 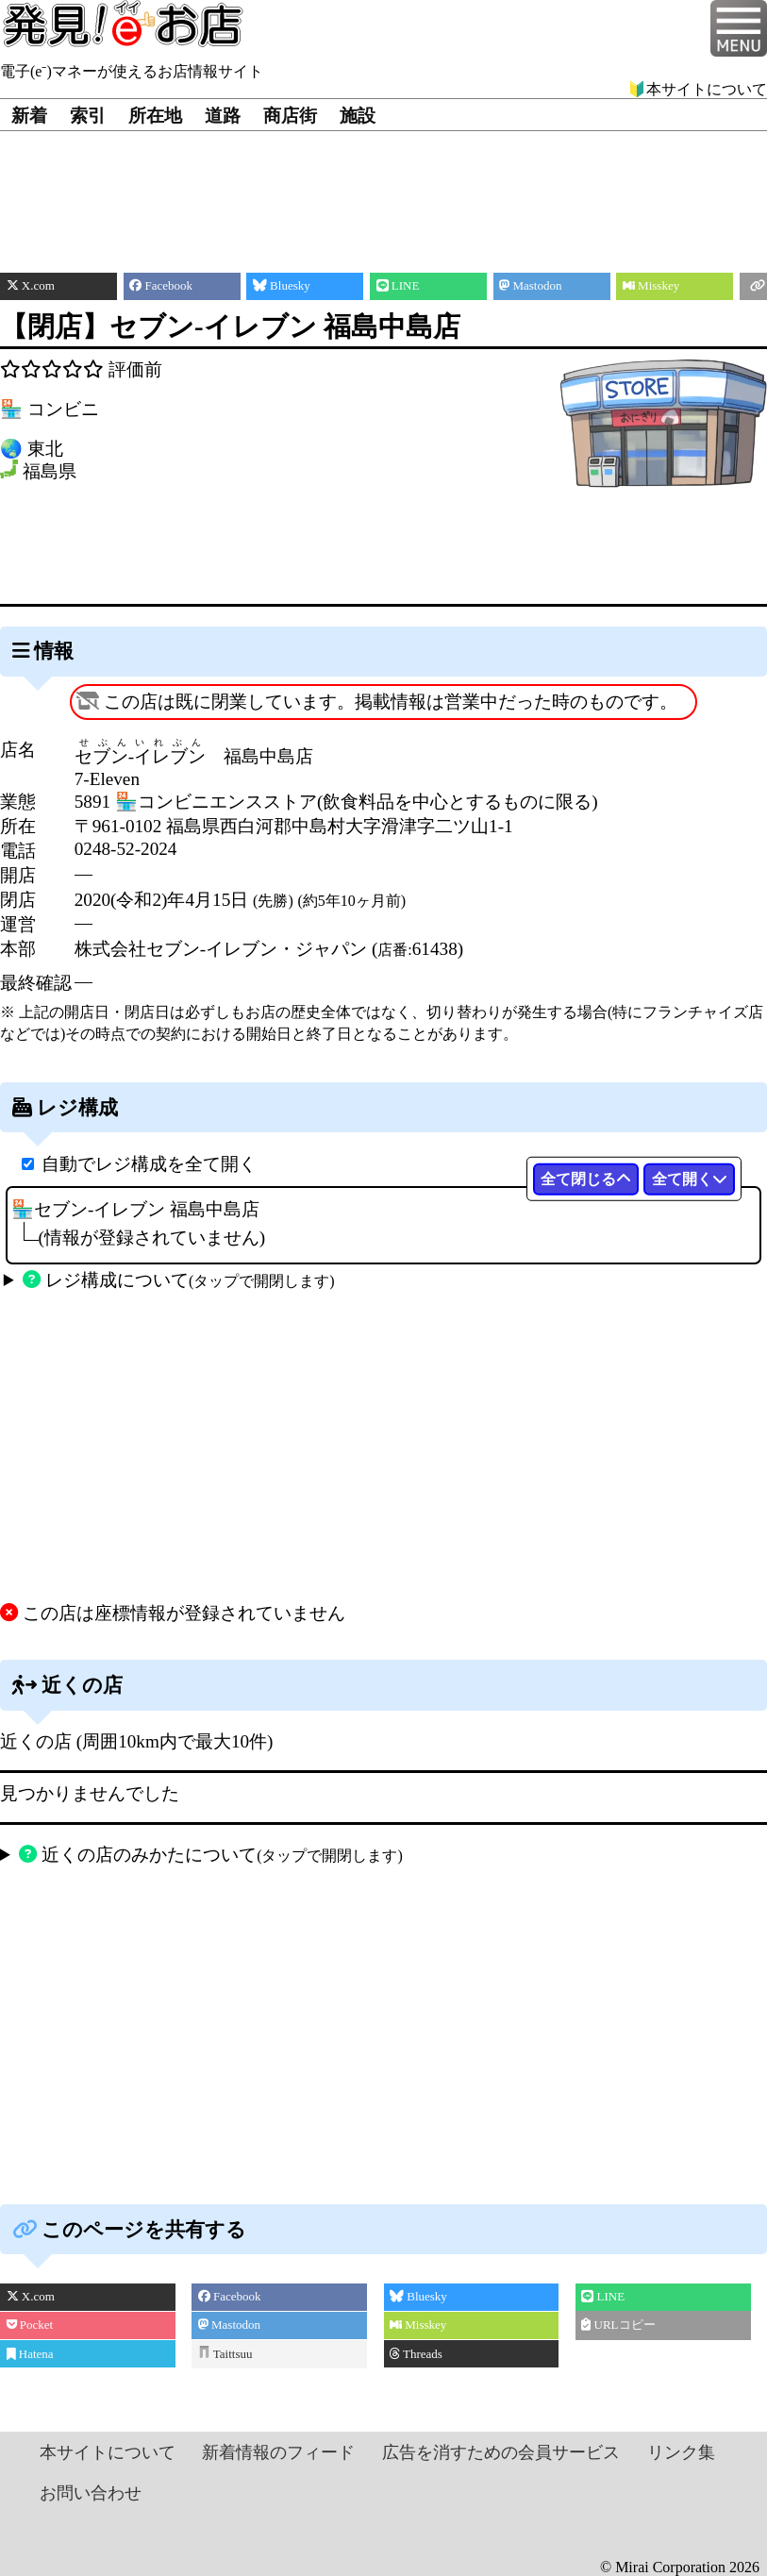 I want to click on Pocket, so click(x=30, y=2324).